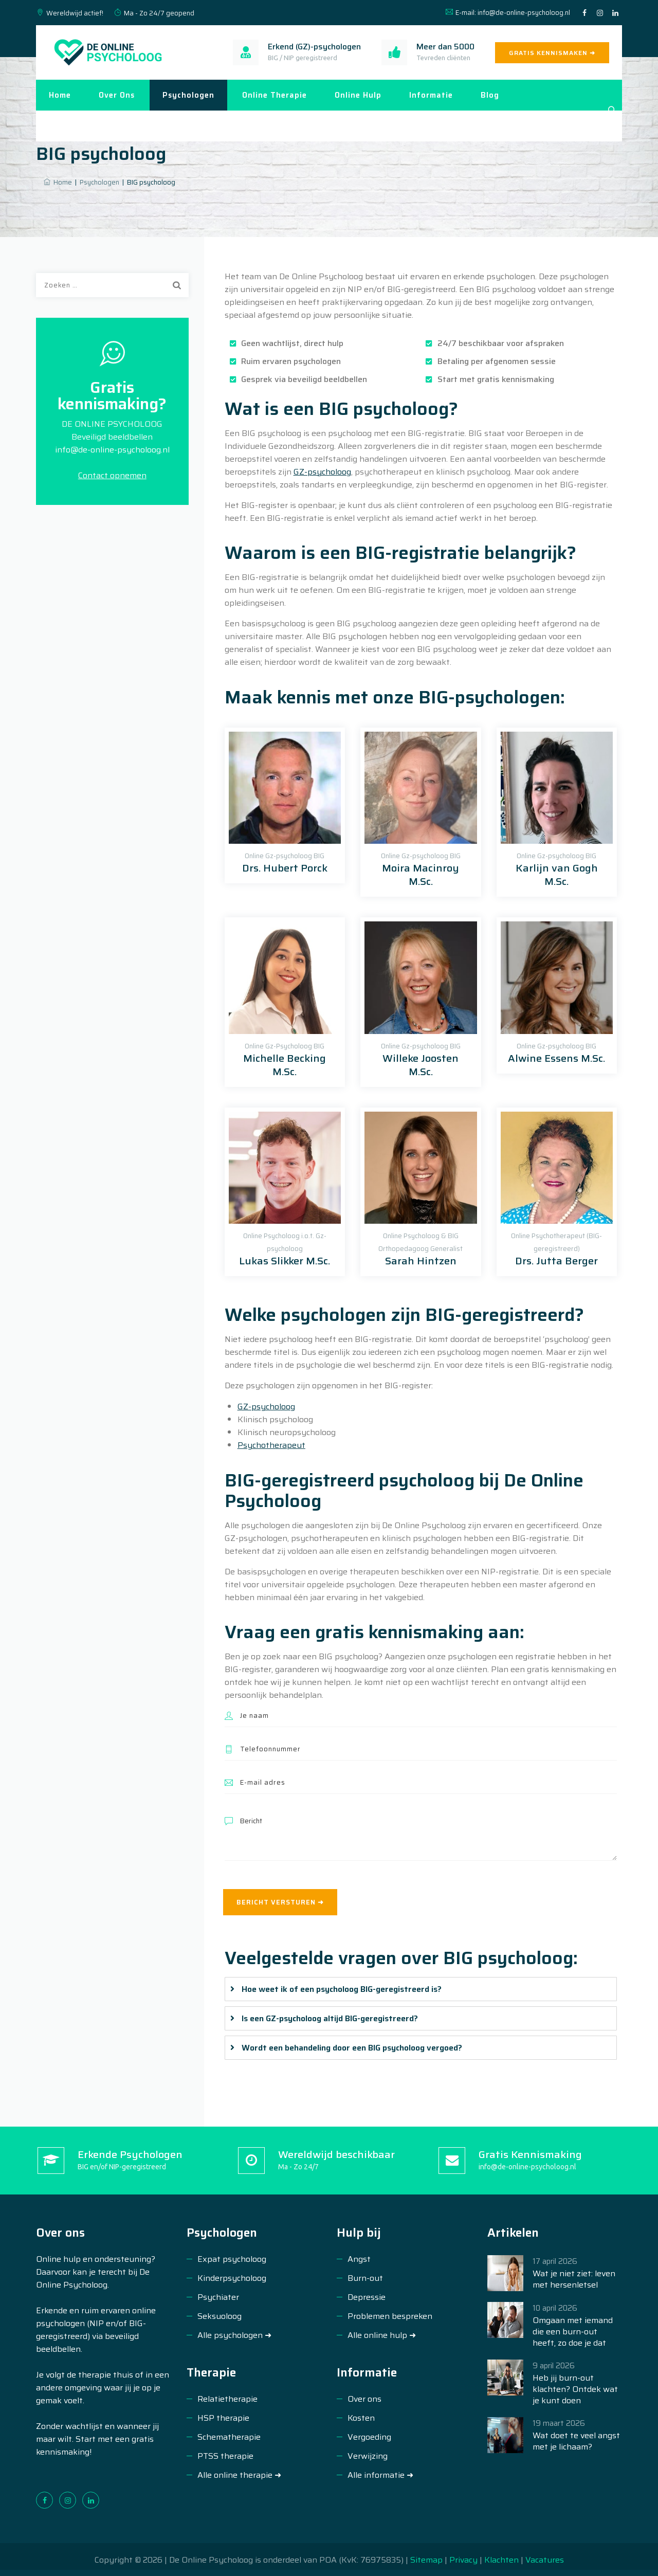  Describe the element at coordinates (284, 1065) in the screenshot. I see `Michelle Becking M.Sc.` at that location.